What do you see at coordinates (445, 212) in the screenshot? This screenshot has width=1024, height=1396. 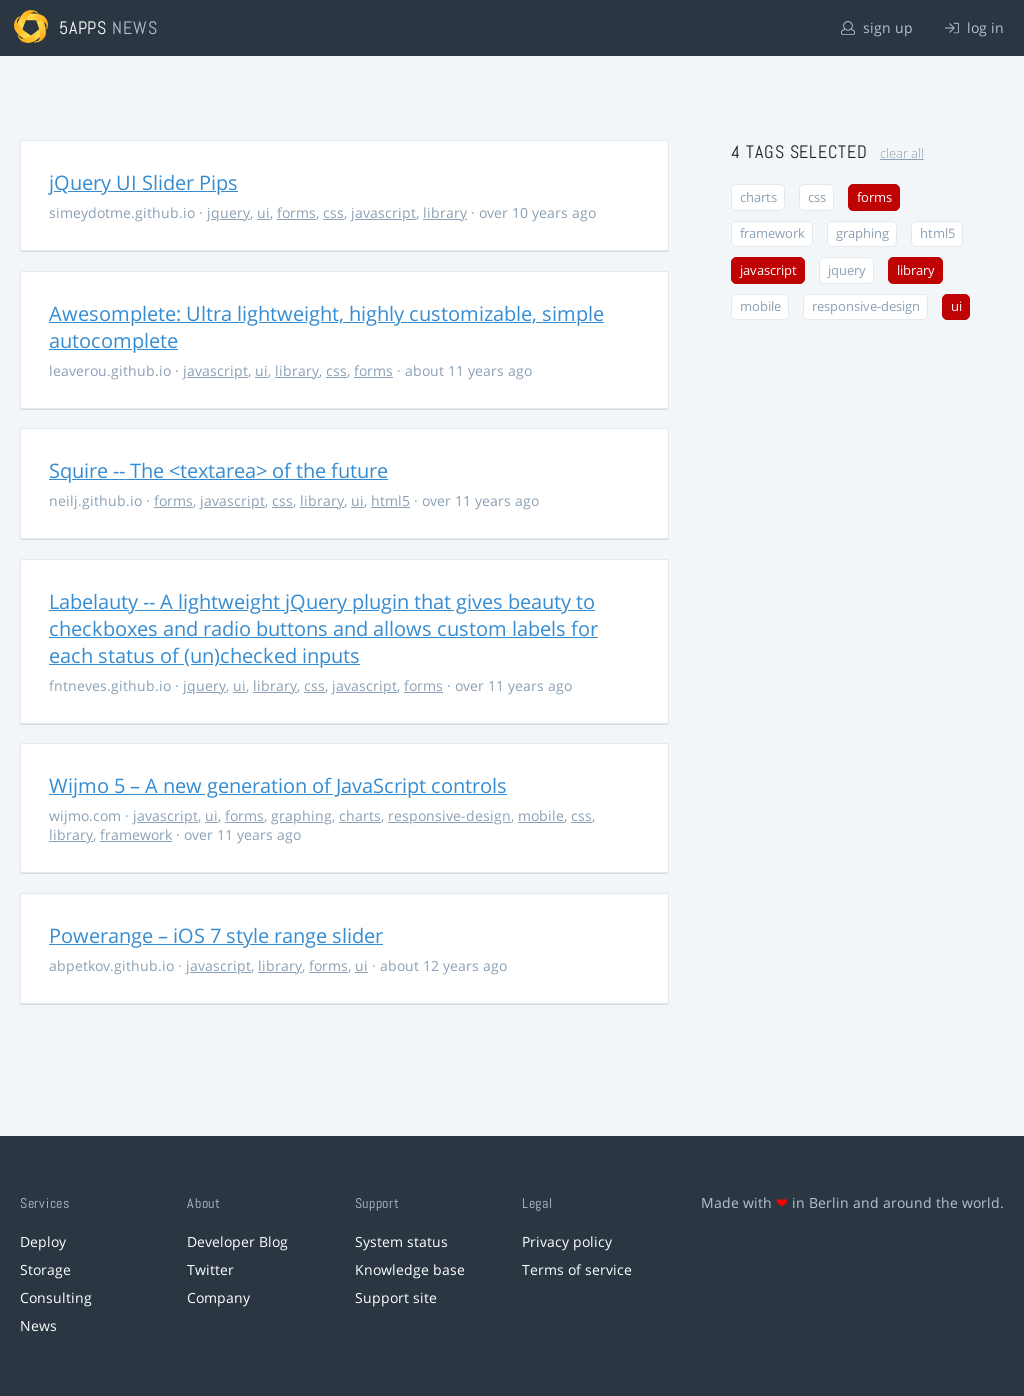 I see `library` at bounding box center [445, 212].